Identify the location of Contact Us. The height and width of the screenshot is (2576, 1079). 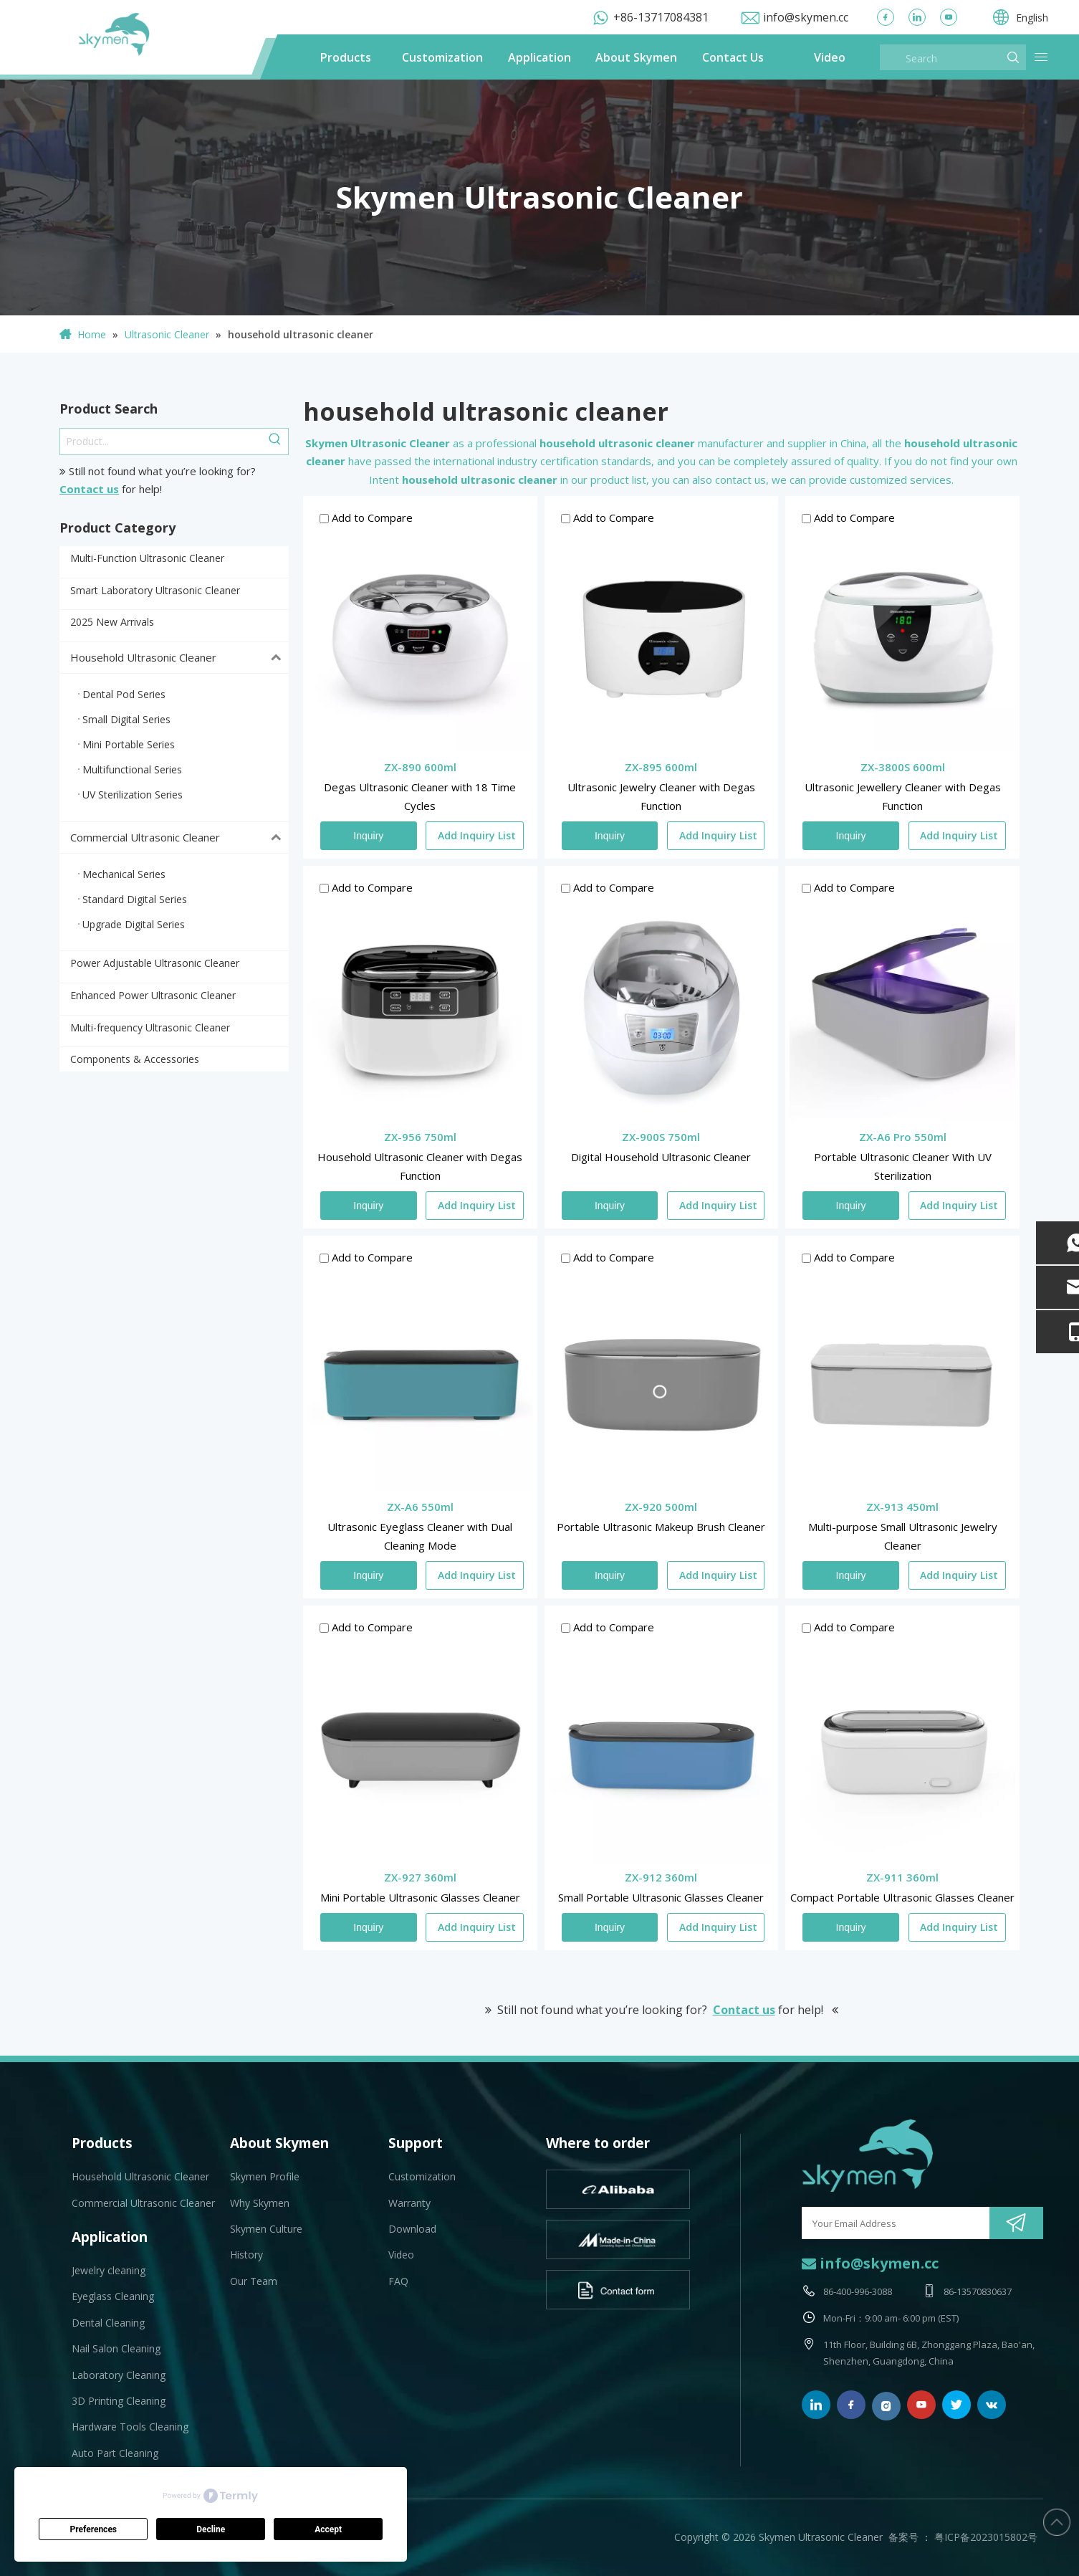
(733, 57).